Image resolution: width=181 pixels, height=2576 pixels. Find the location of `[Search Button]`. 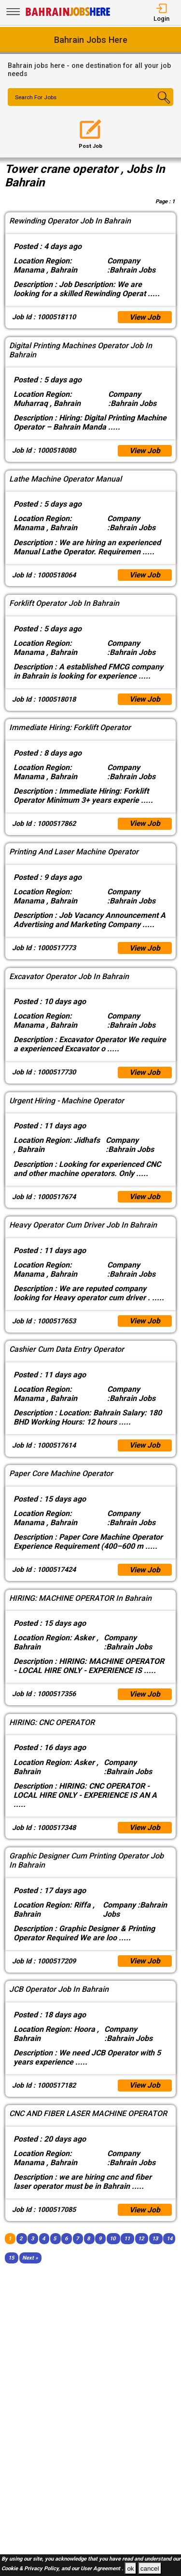

[Search Button] is located at coordinates (159, 105).